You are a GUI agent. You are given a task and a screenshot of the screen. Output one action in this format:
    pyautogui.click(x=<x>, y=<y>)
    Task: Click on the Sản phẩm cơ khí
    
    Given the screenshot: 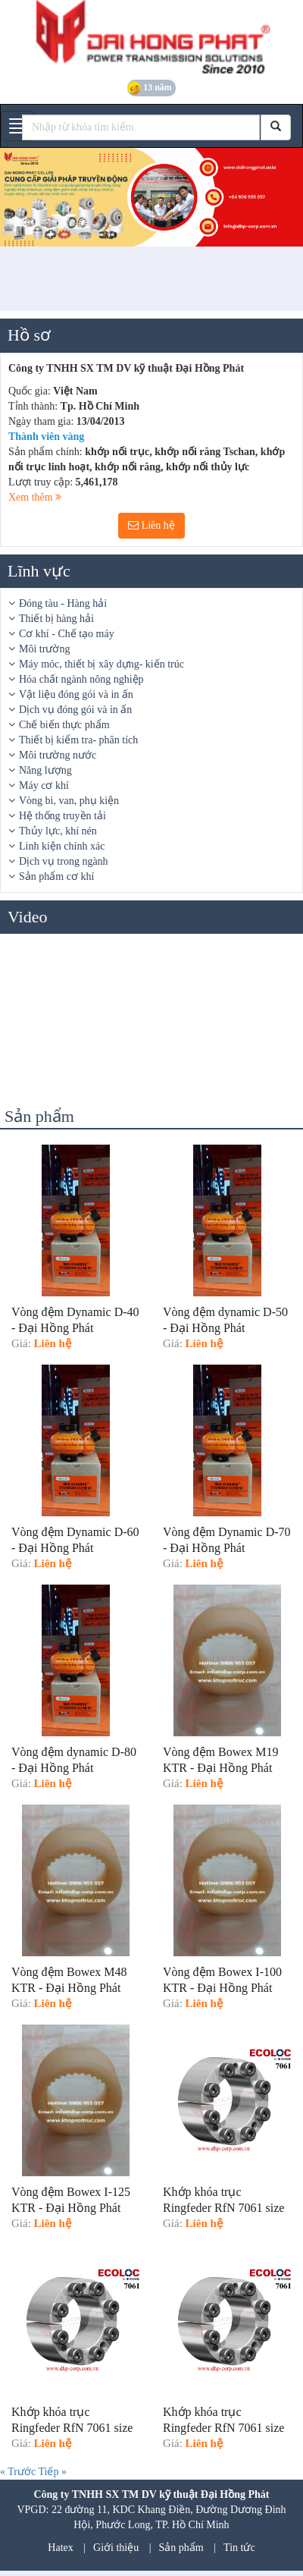 What is the action you would take?
    pyautogui.click(x=56, y=876)
    